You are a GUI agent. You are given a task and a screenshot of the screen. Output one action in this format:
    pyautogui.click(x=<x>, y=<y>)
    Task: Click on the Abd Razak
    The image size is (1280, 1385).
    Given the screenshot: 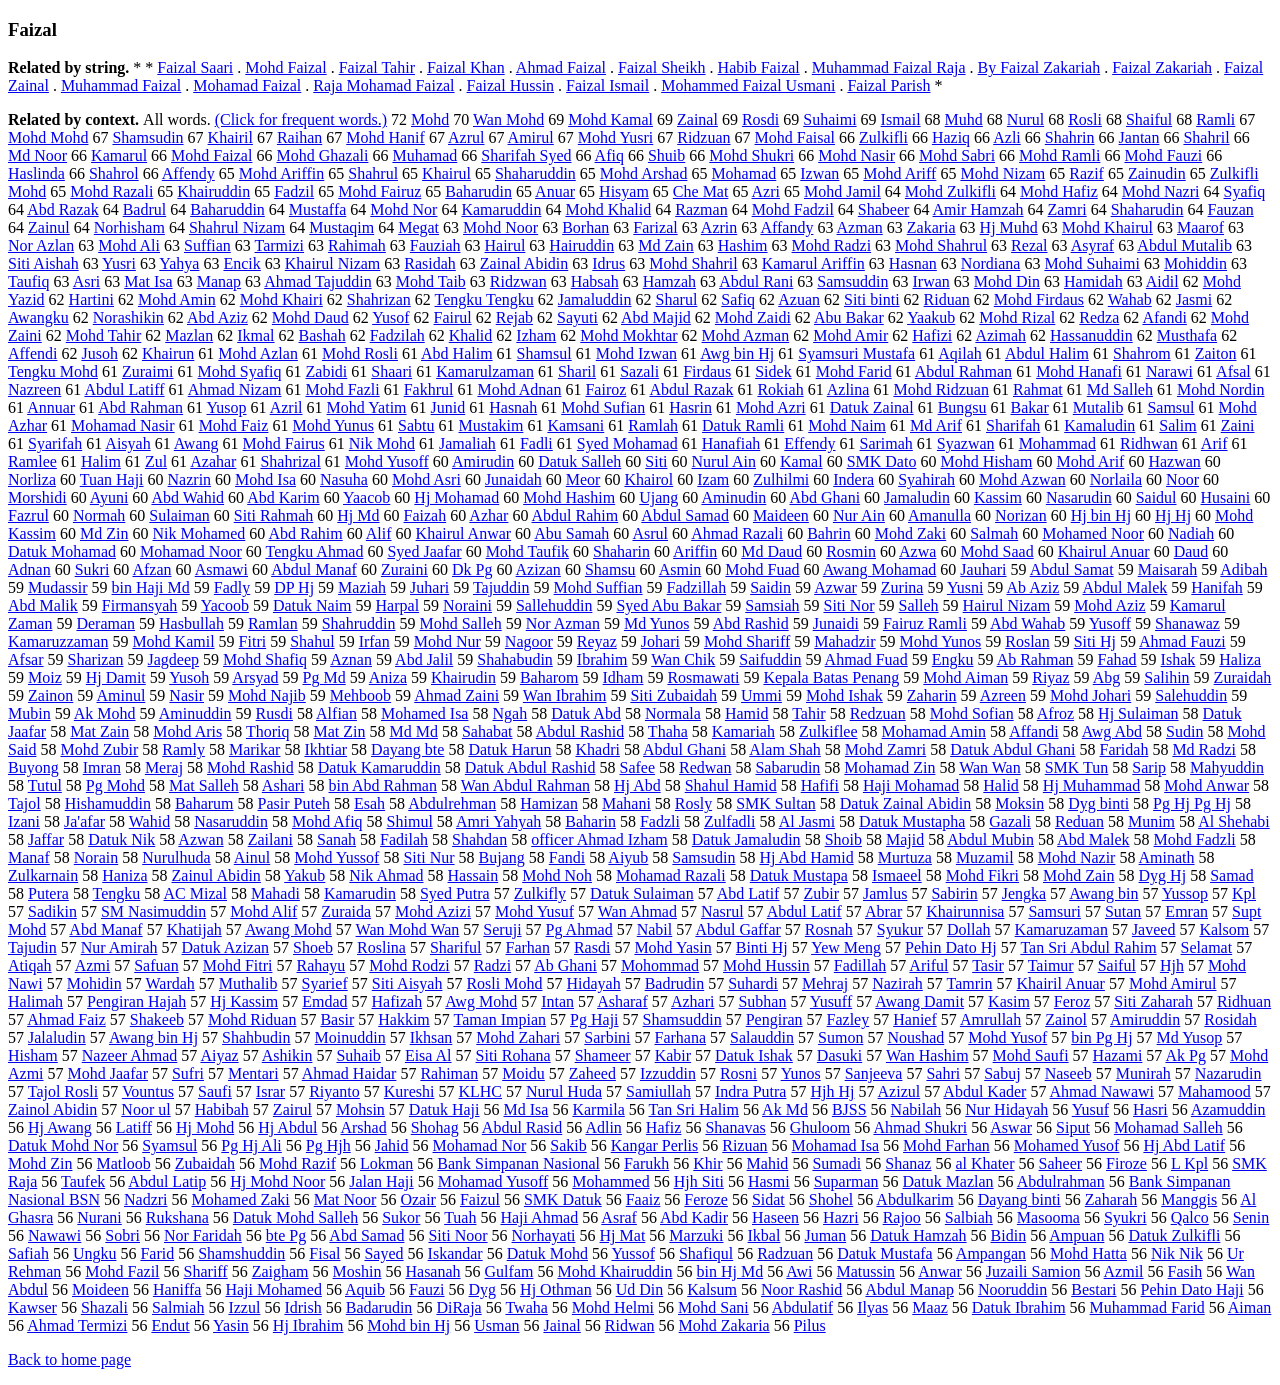 What is the action you would take?
    pyautogui.click(x=63, y=209)
    